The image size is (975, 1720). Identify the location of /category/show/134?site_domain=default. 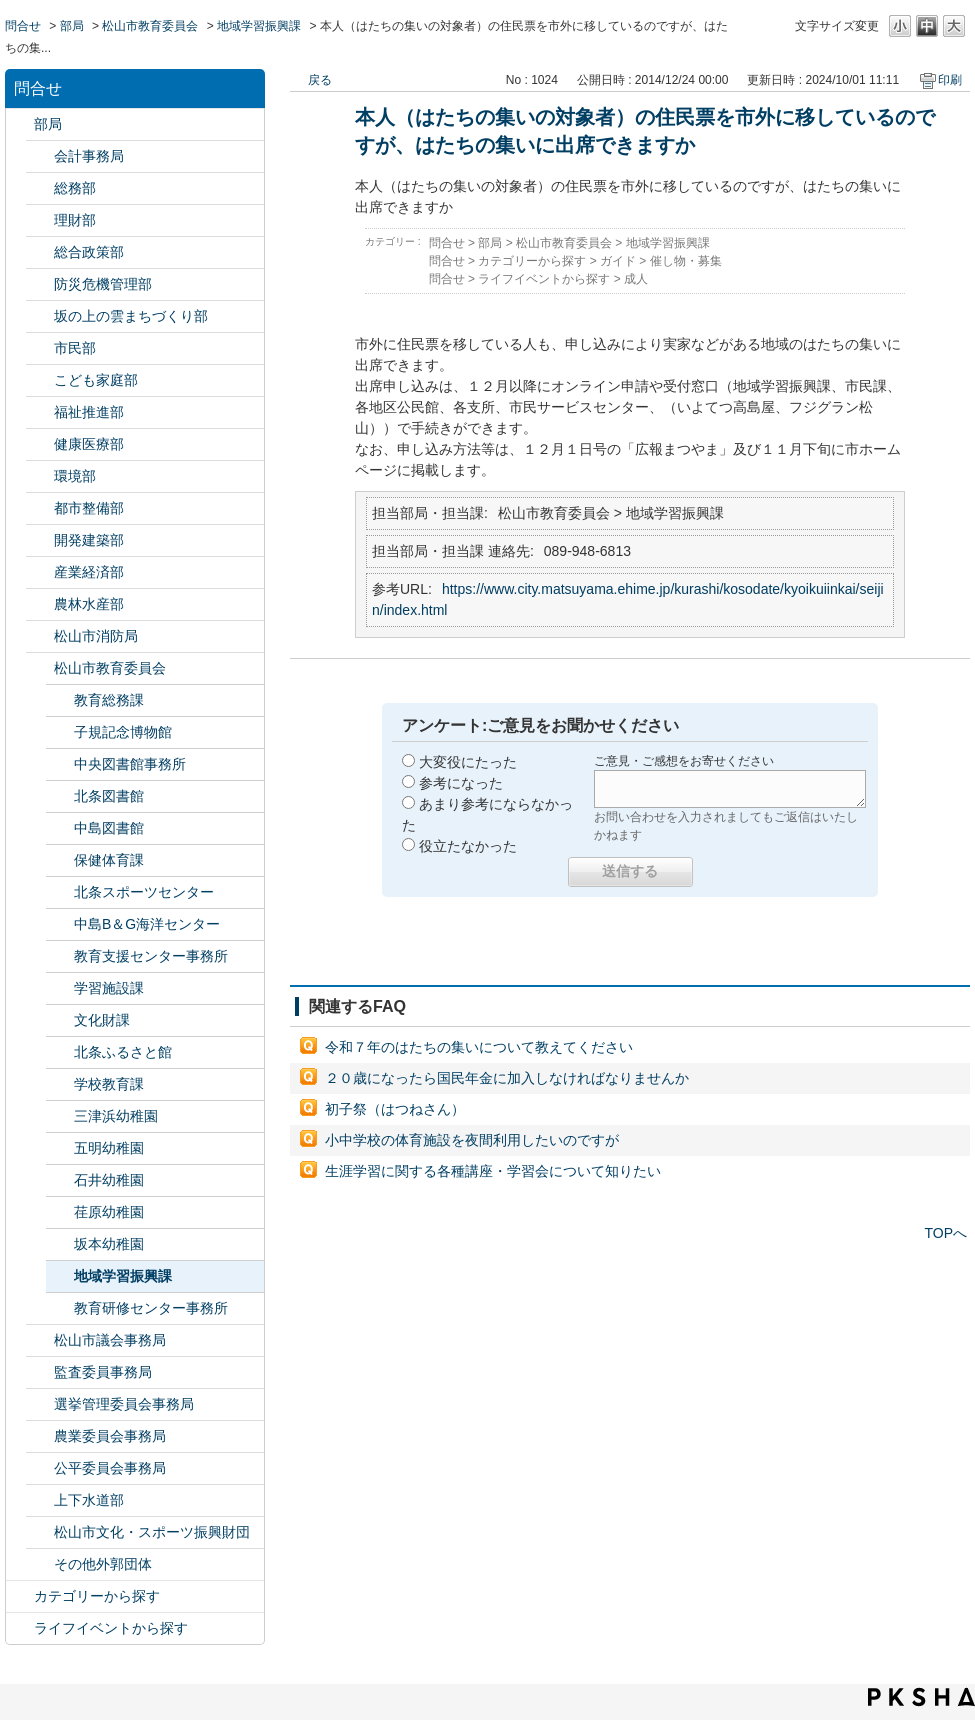
(40, 1532).